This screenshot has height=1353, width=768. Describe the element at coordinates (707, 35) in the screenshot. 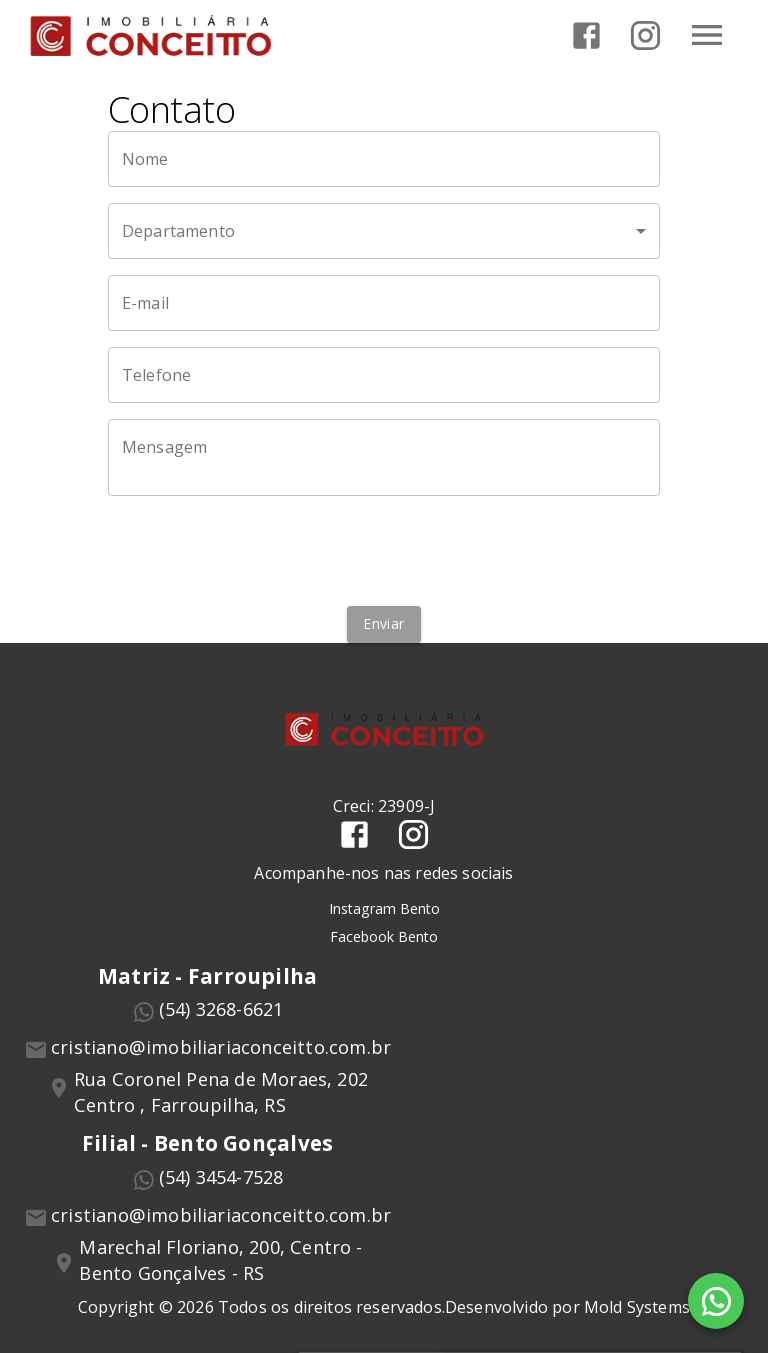

I see `[Abrir menu]` at that location.